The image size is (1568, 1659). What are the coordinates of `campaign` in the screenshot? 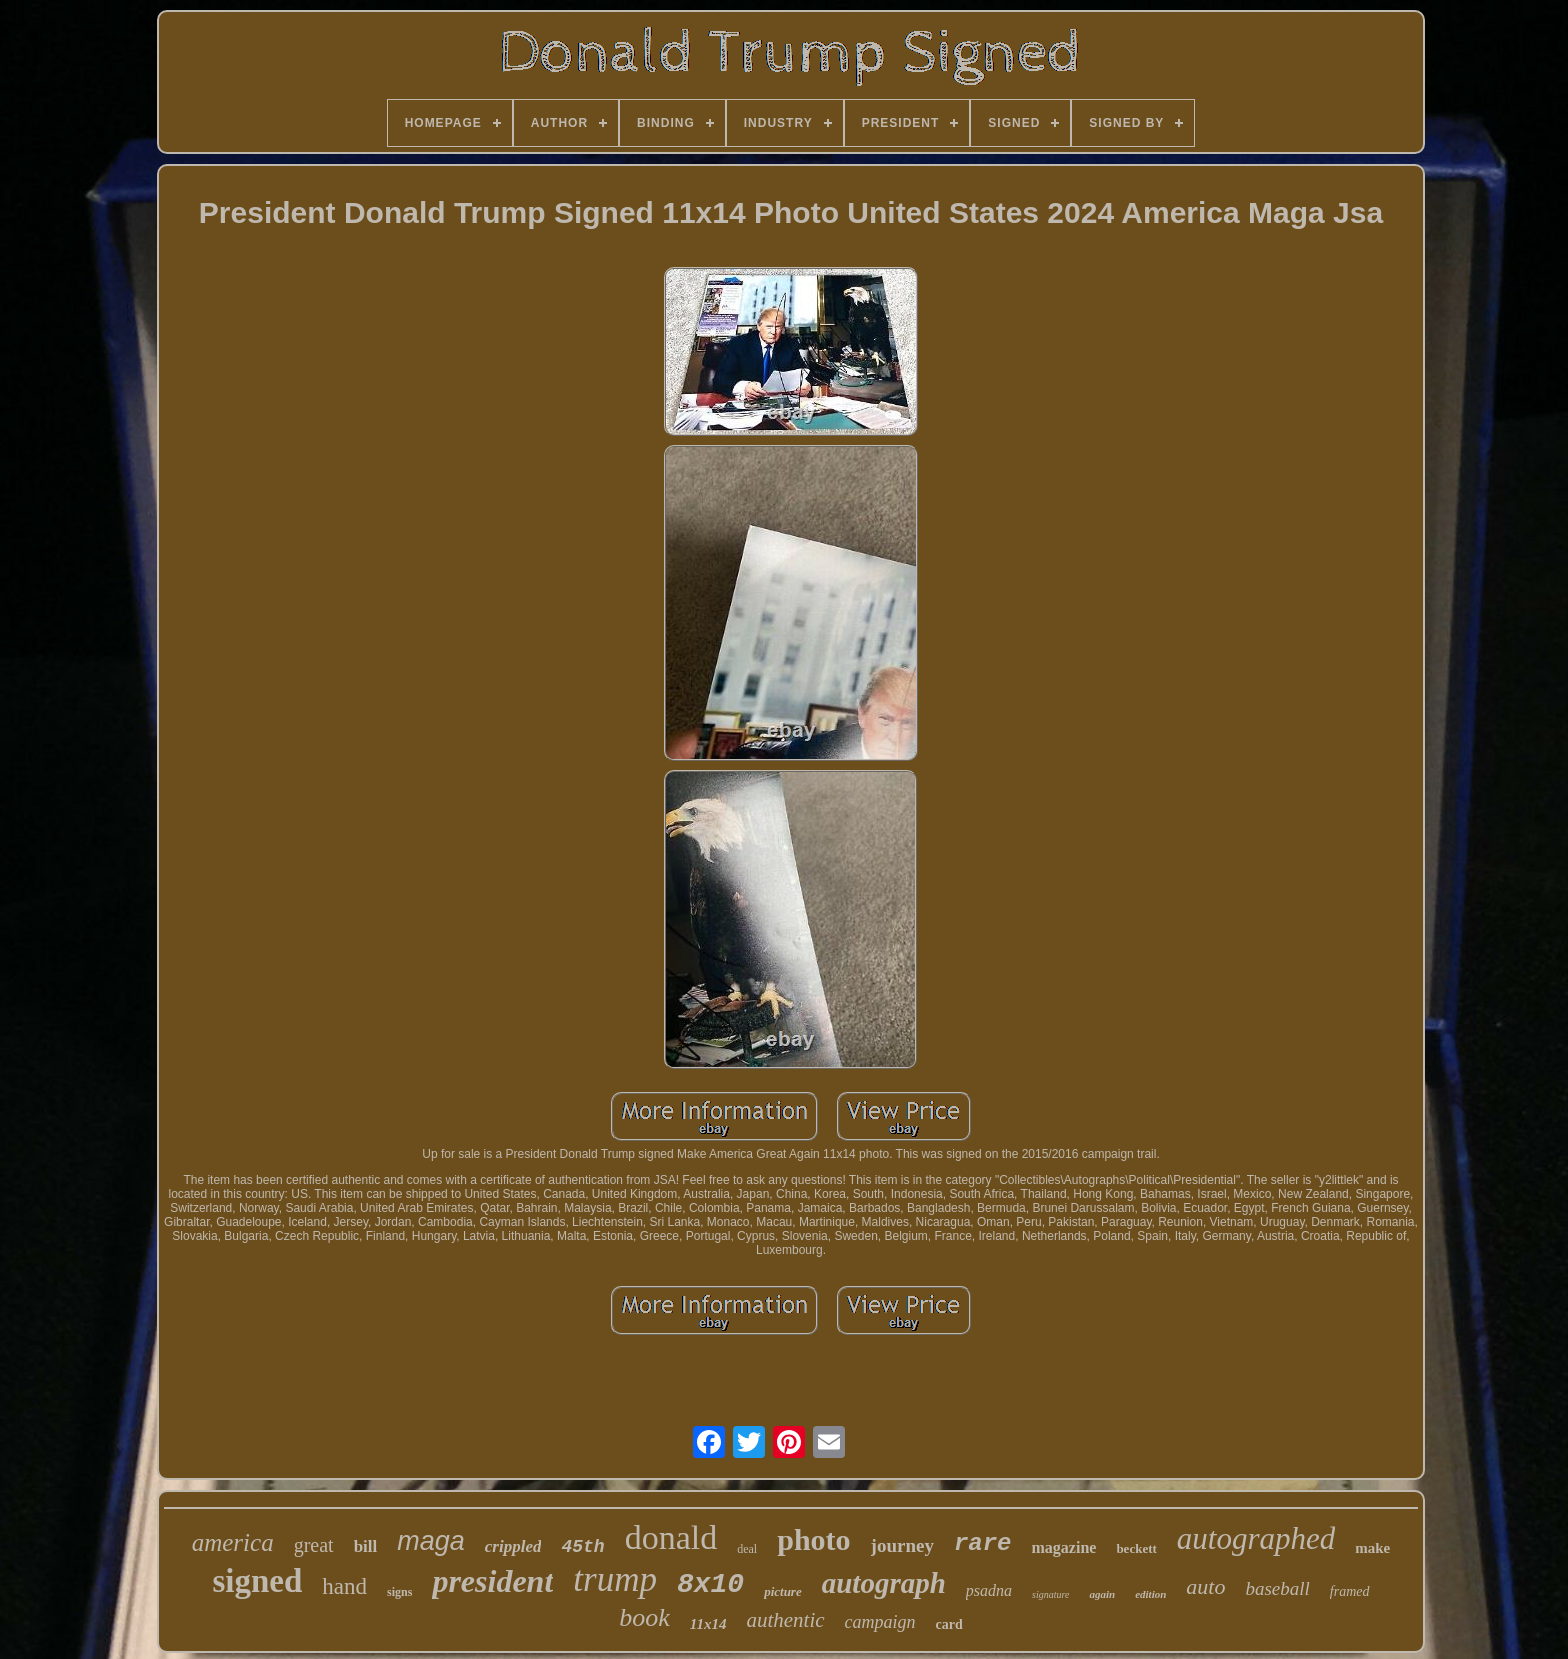 It's located at (880, 1622).